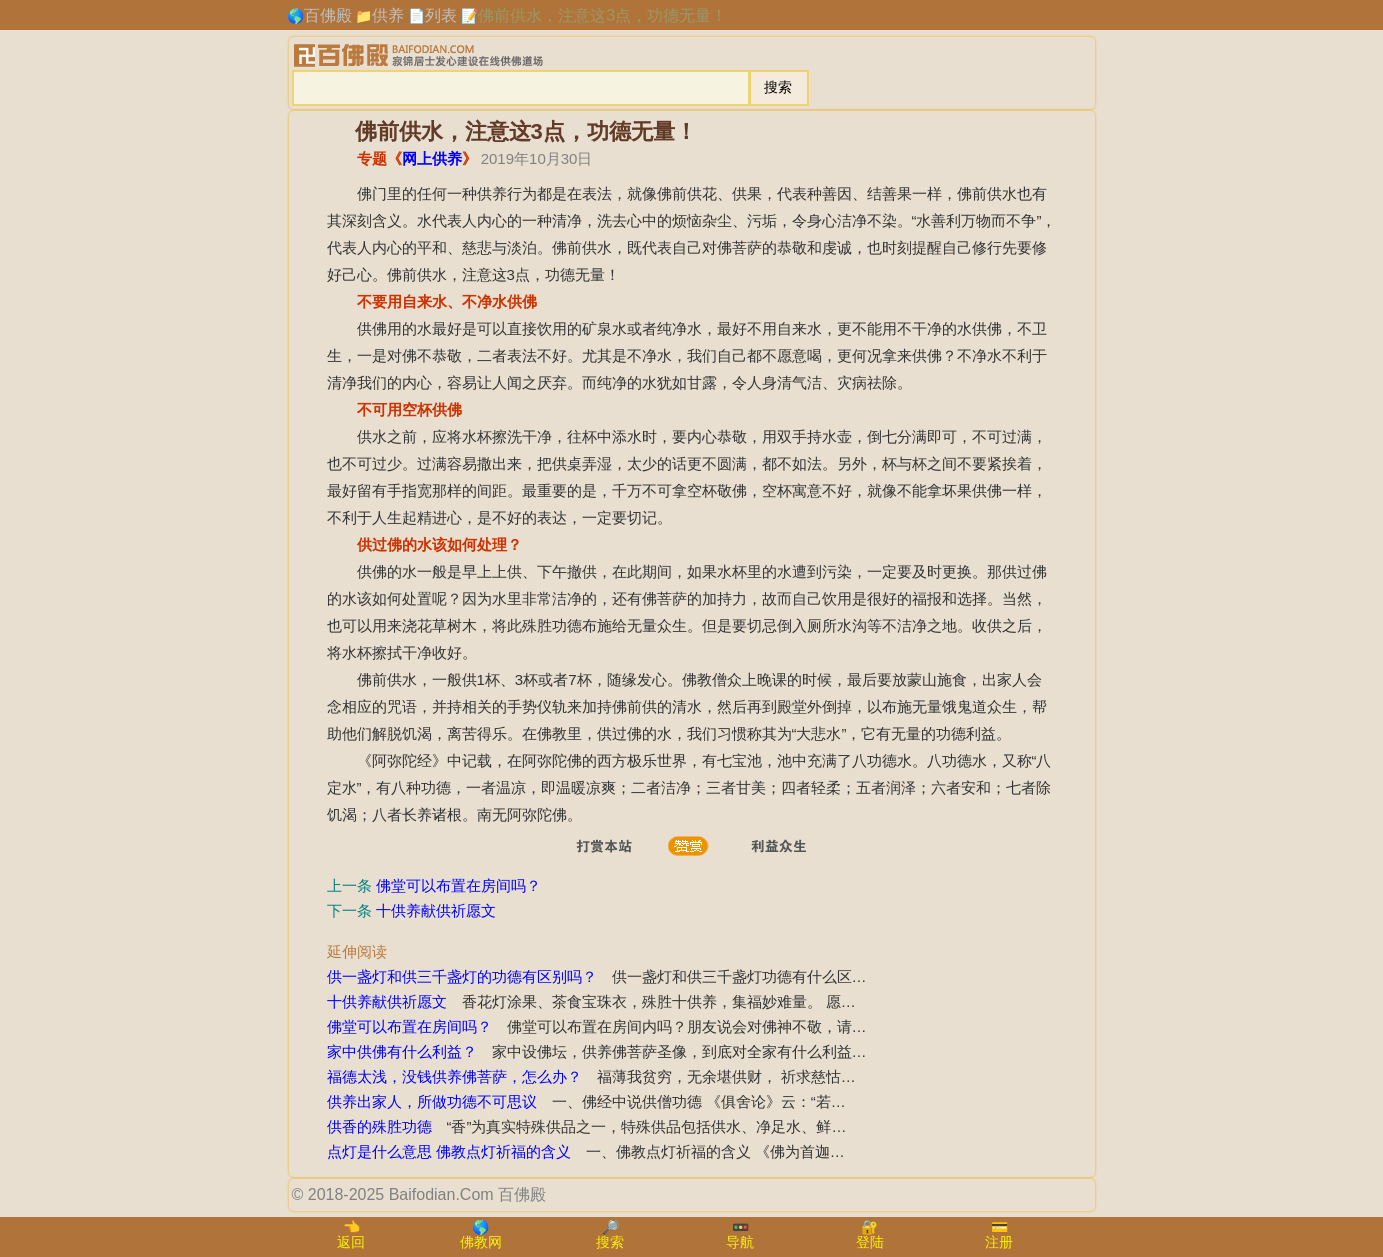 The height and width of the screenshot is (1257, 1383). Describe the element at coordinates (328, 15) in the screenshot. I see `百佛殿` at that location.